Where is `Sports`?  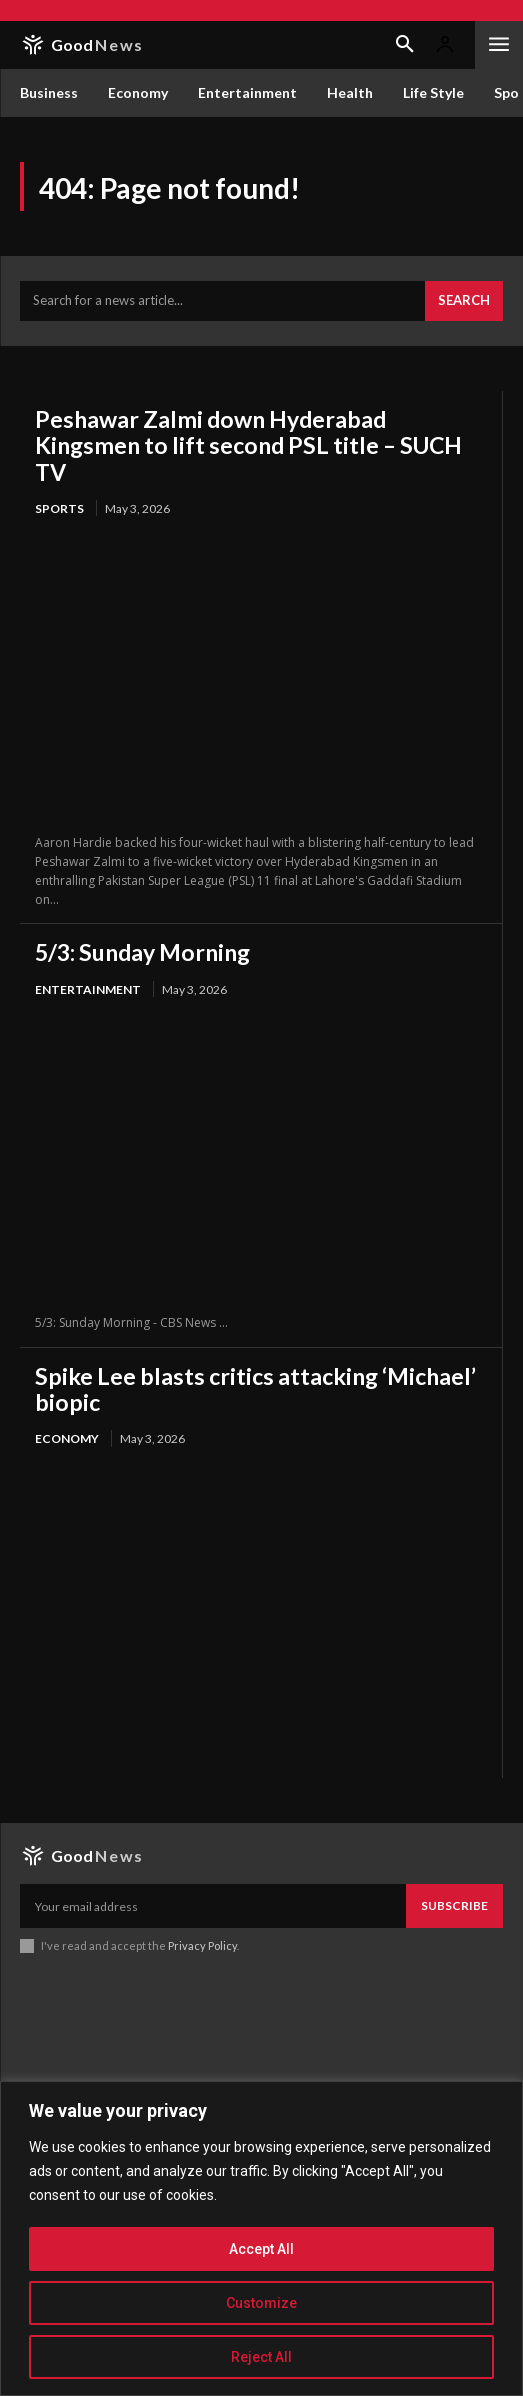 Sports is located at coordinates (59, 508).